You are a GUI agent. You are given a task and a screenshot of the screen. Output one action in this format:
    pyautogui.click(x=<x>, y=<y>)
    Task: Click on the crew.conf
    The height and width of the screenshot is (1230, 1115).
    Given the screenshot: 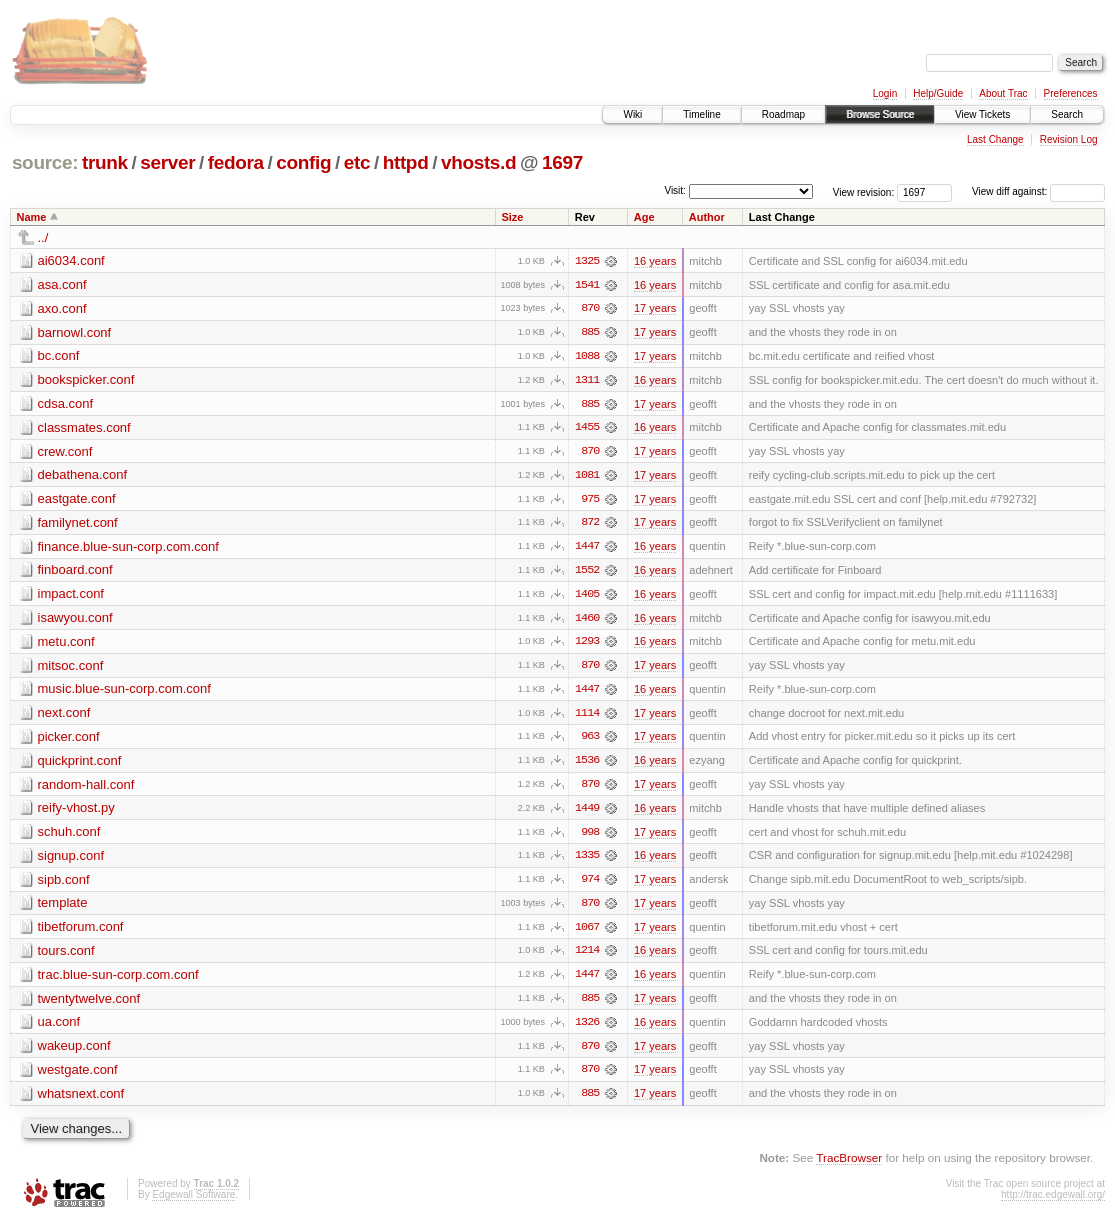 What is the action you would take?
    pyautogui.click(x=65, y=452)
    